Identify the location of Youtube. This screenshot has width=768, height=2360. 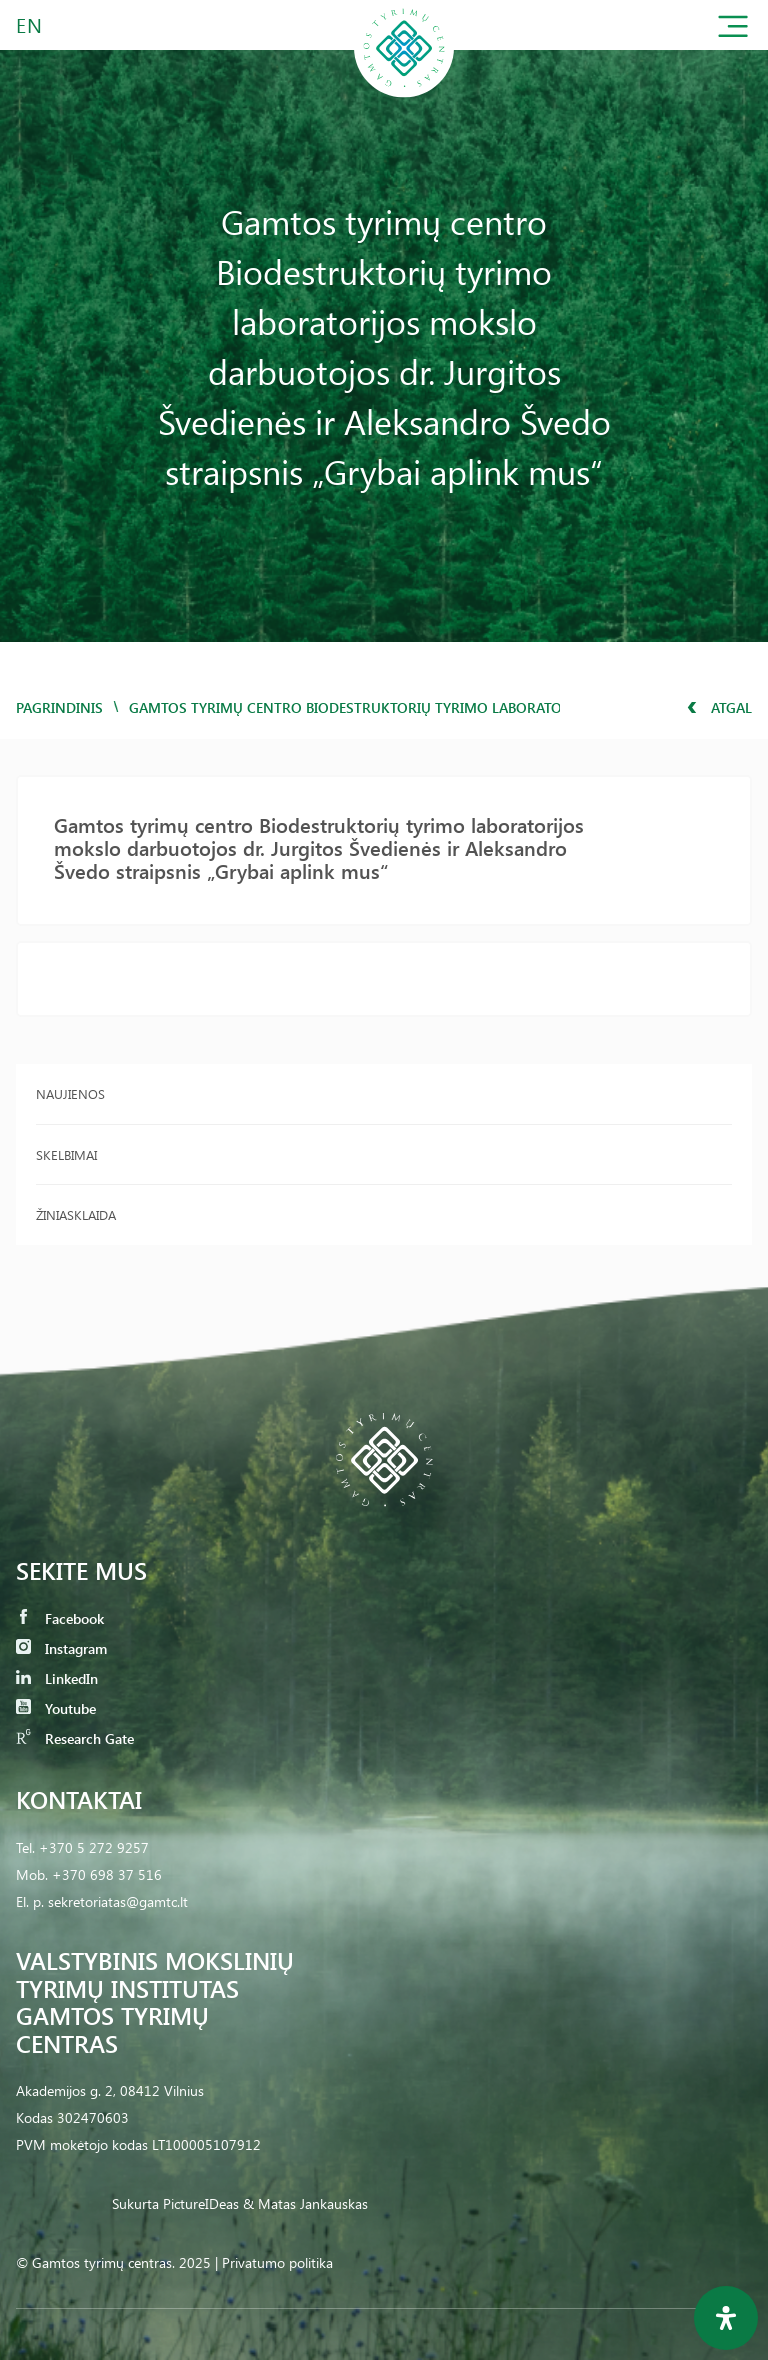
(56, 1708).